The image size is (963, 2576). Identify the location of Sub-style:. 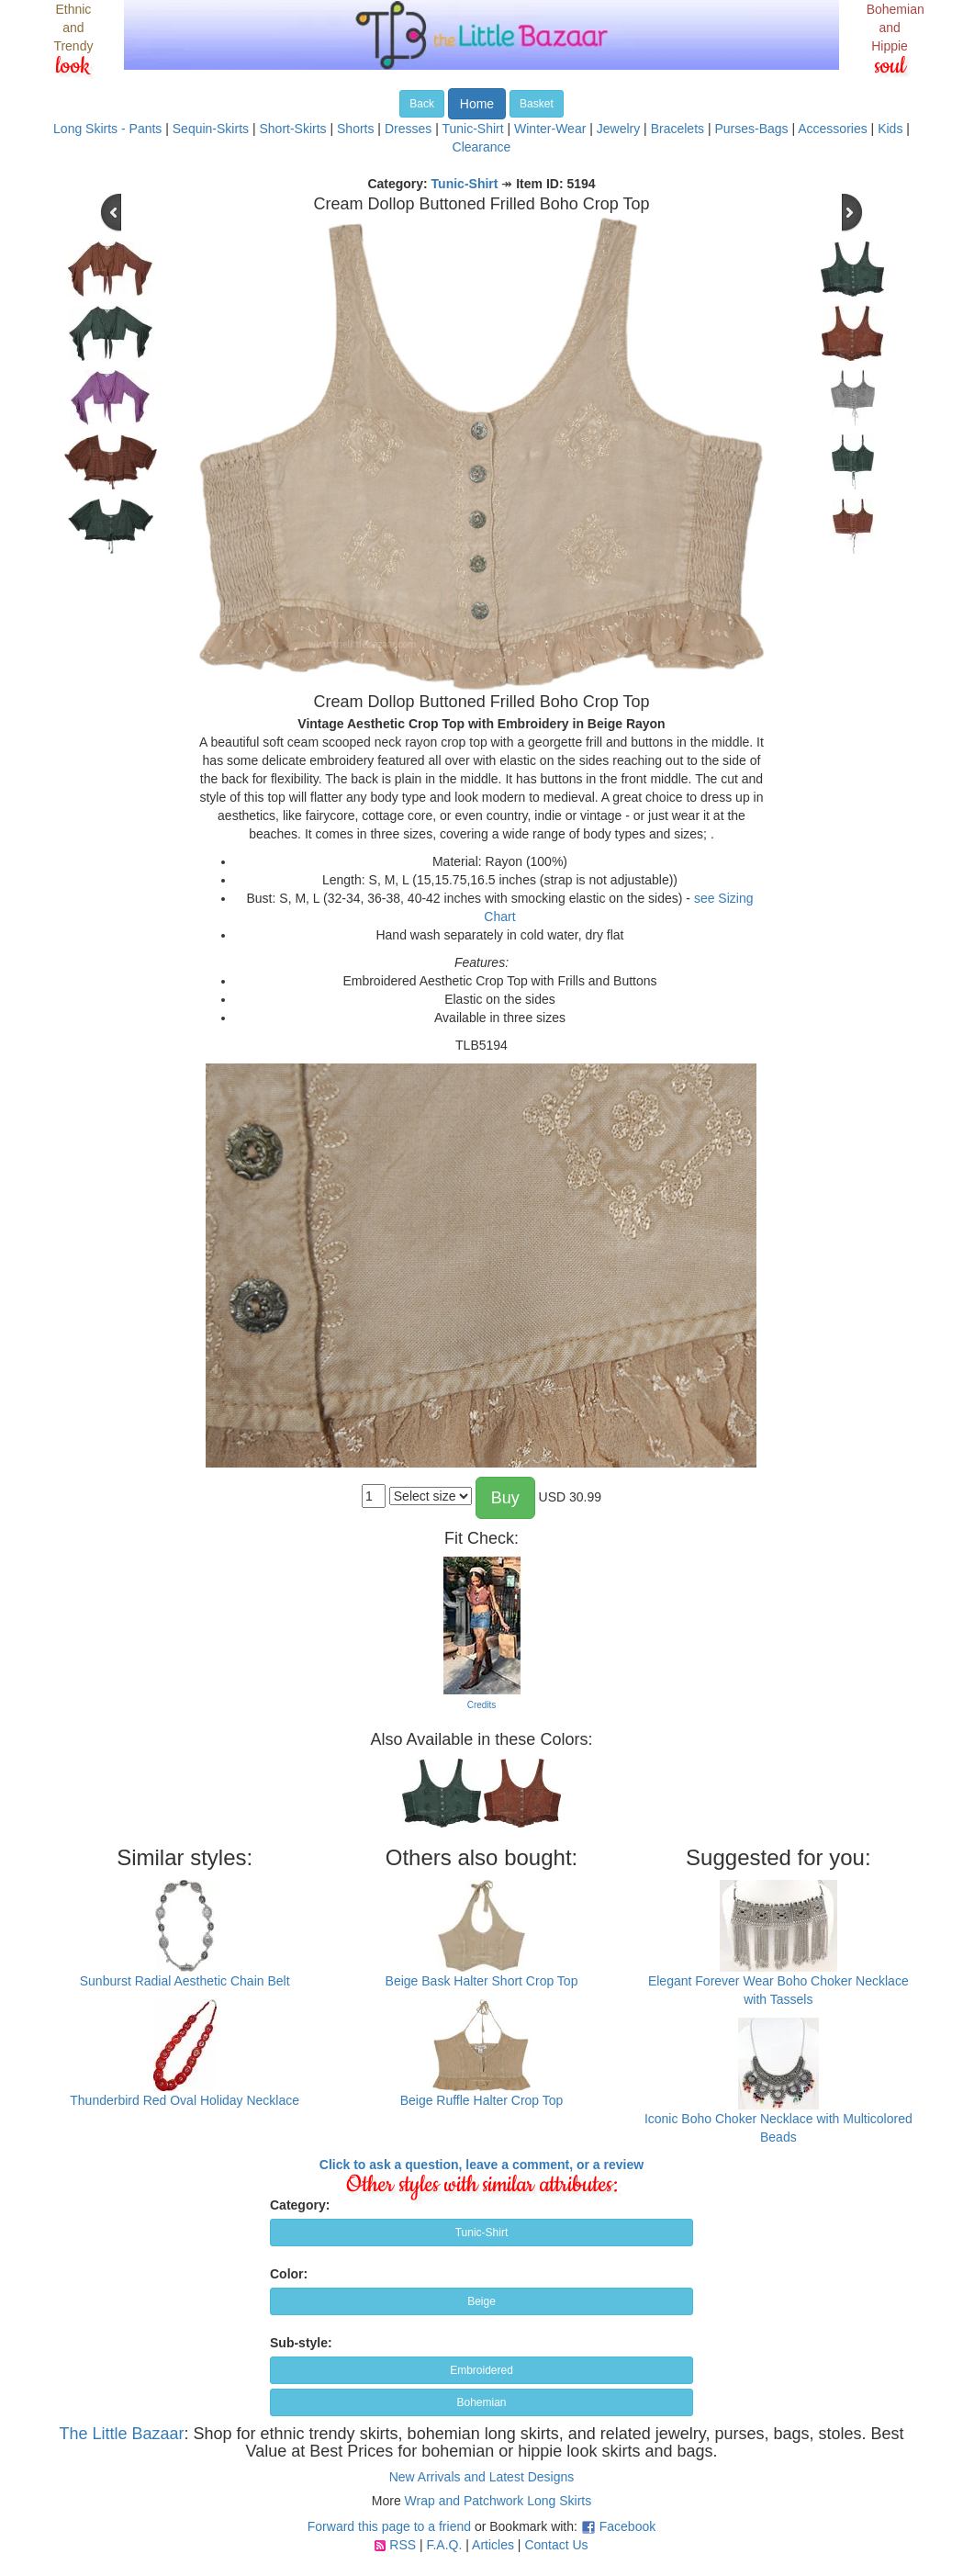
(301, 2342).